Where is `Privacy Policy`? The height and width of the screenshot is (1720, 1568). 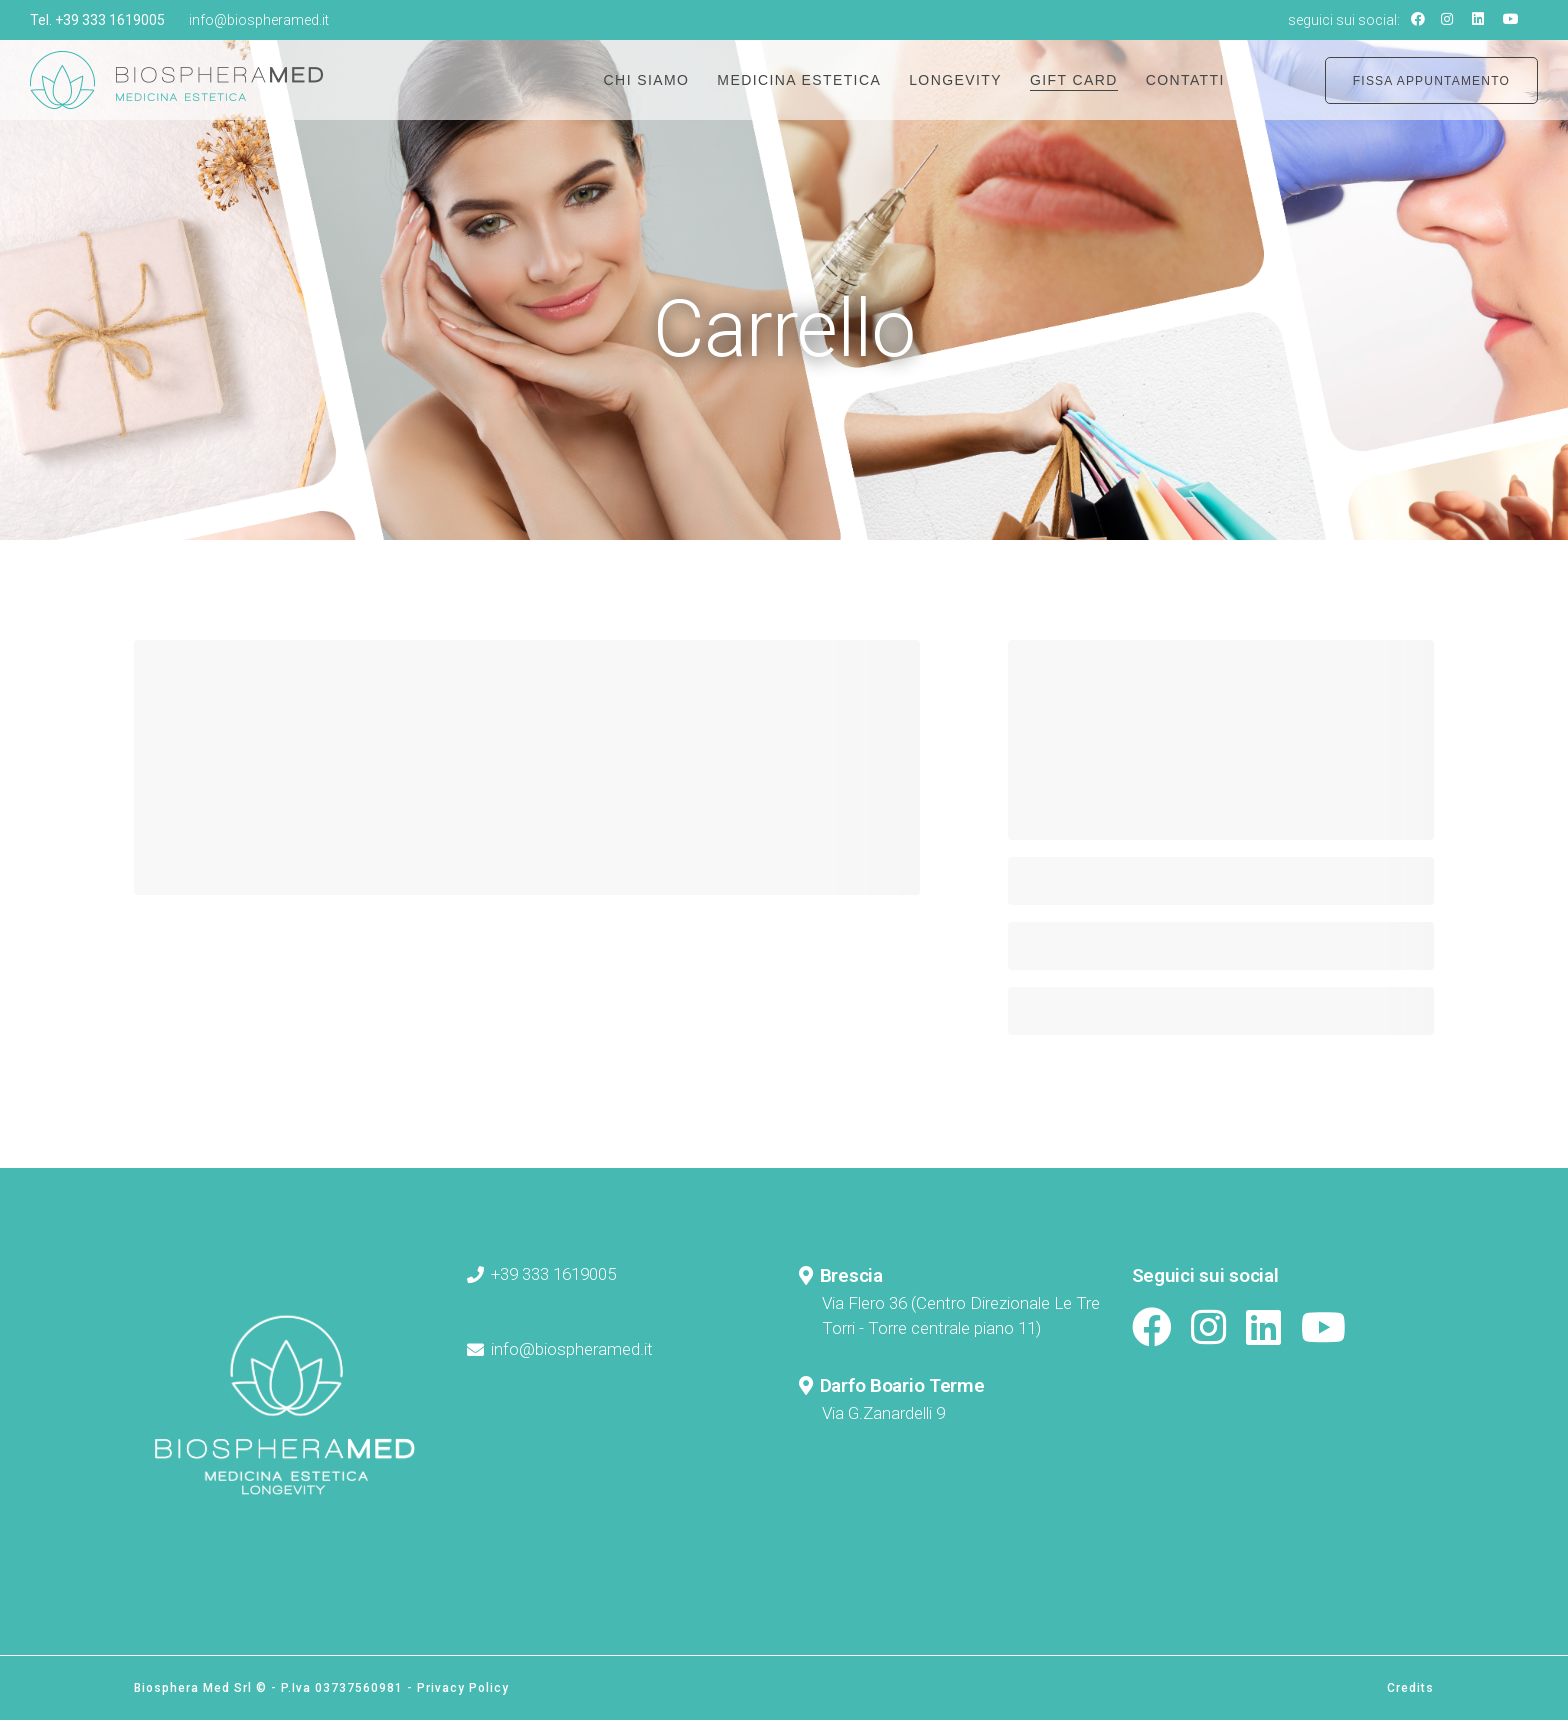
Privacy Policy is located at coordinates (463, 1688).